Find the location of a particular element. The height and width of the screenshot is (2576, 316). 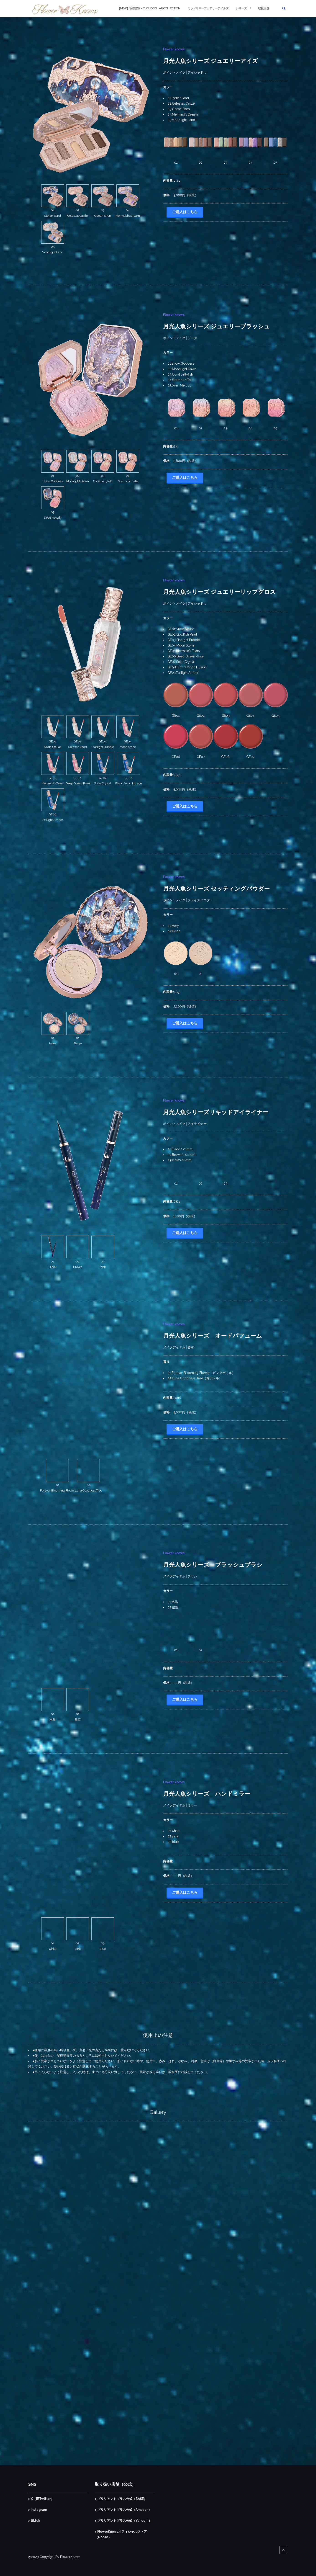

> tiktok is located at coordinates (34, 2520).